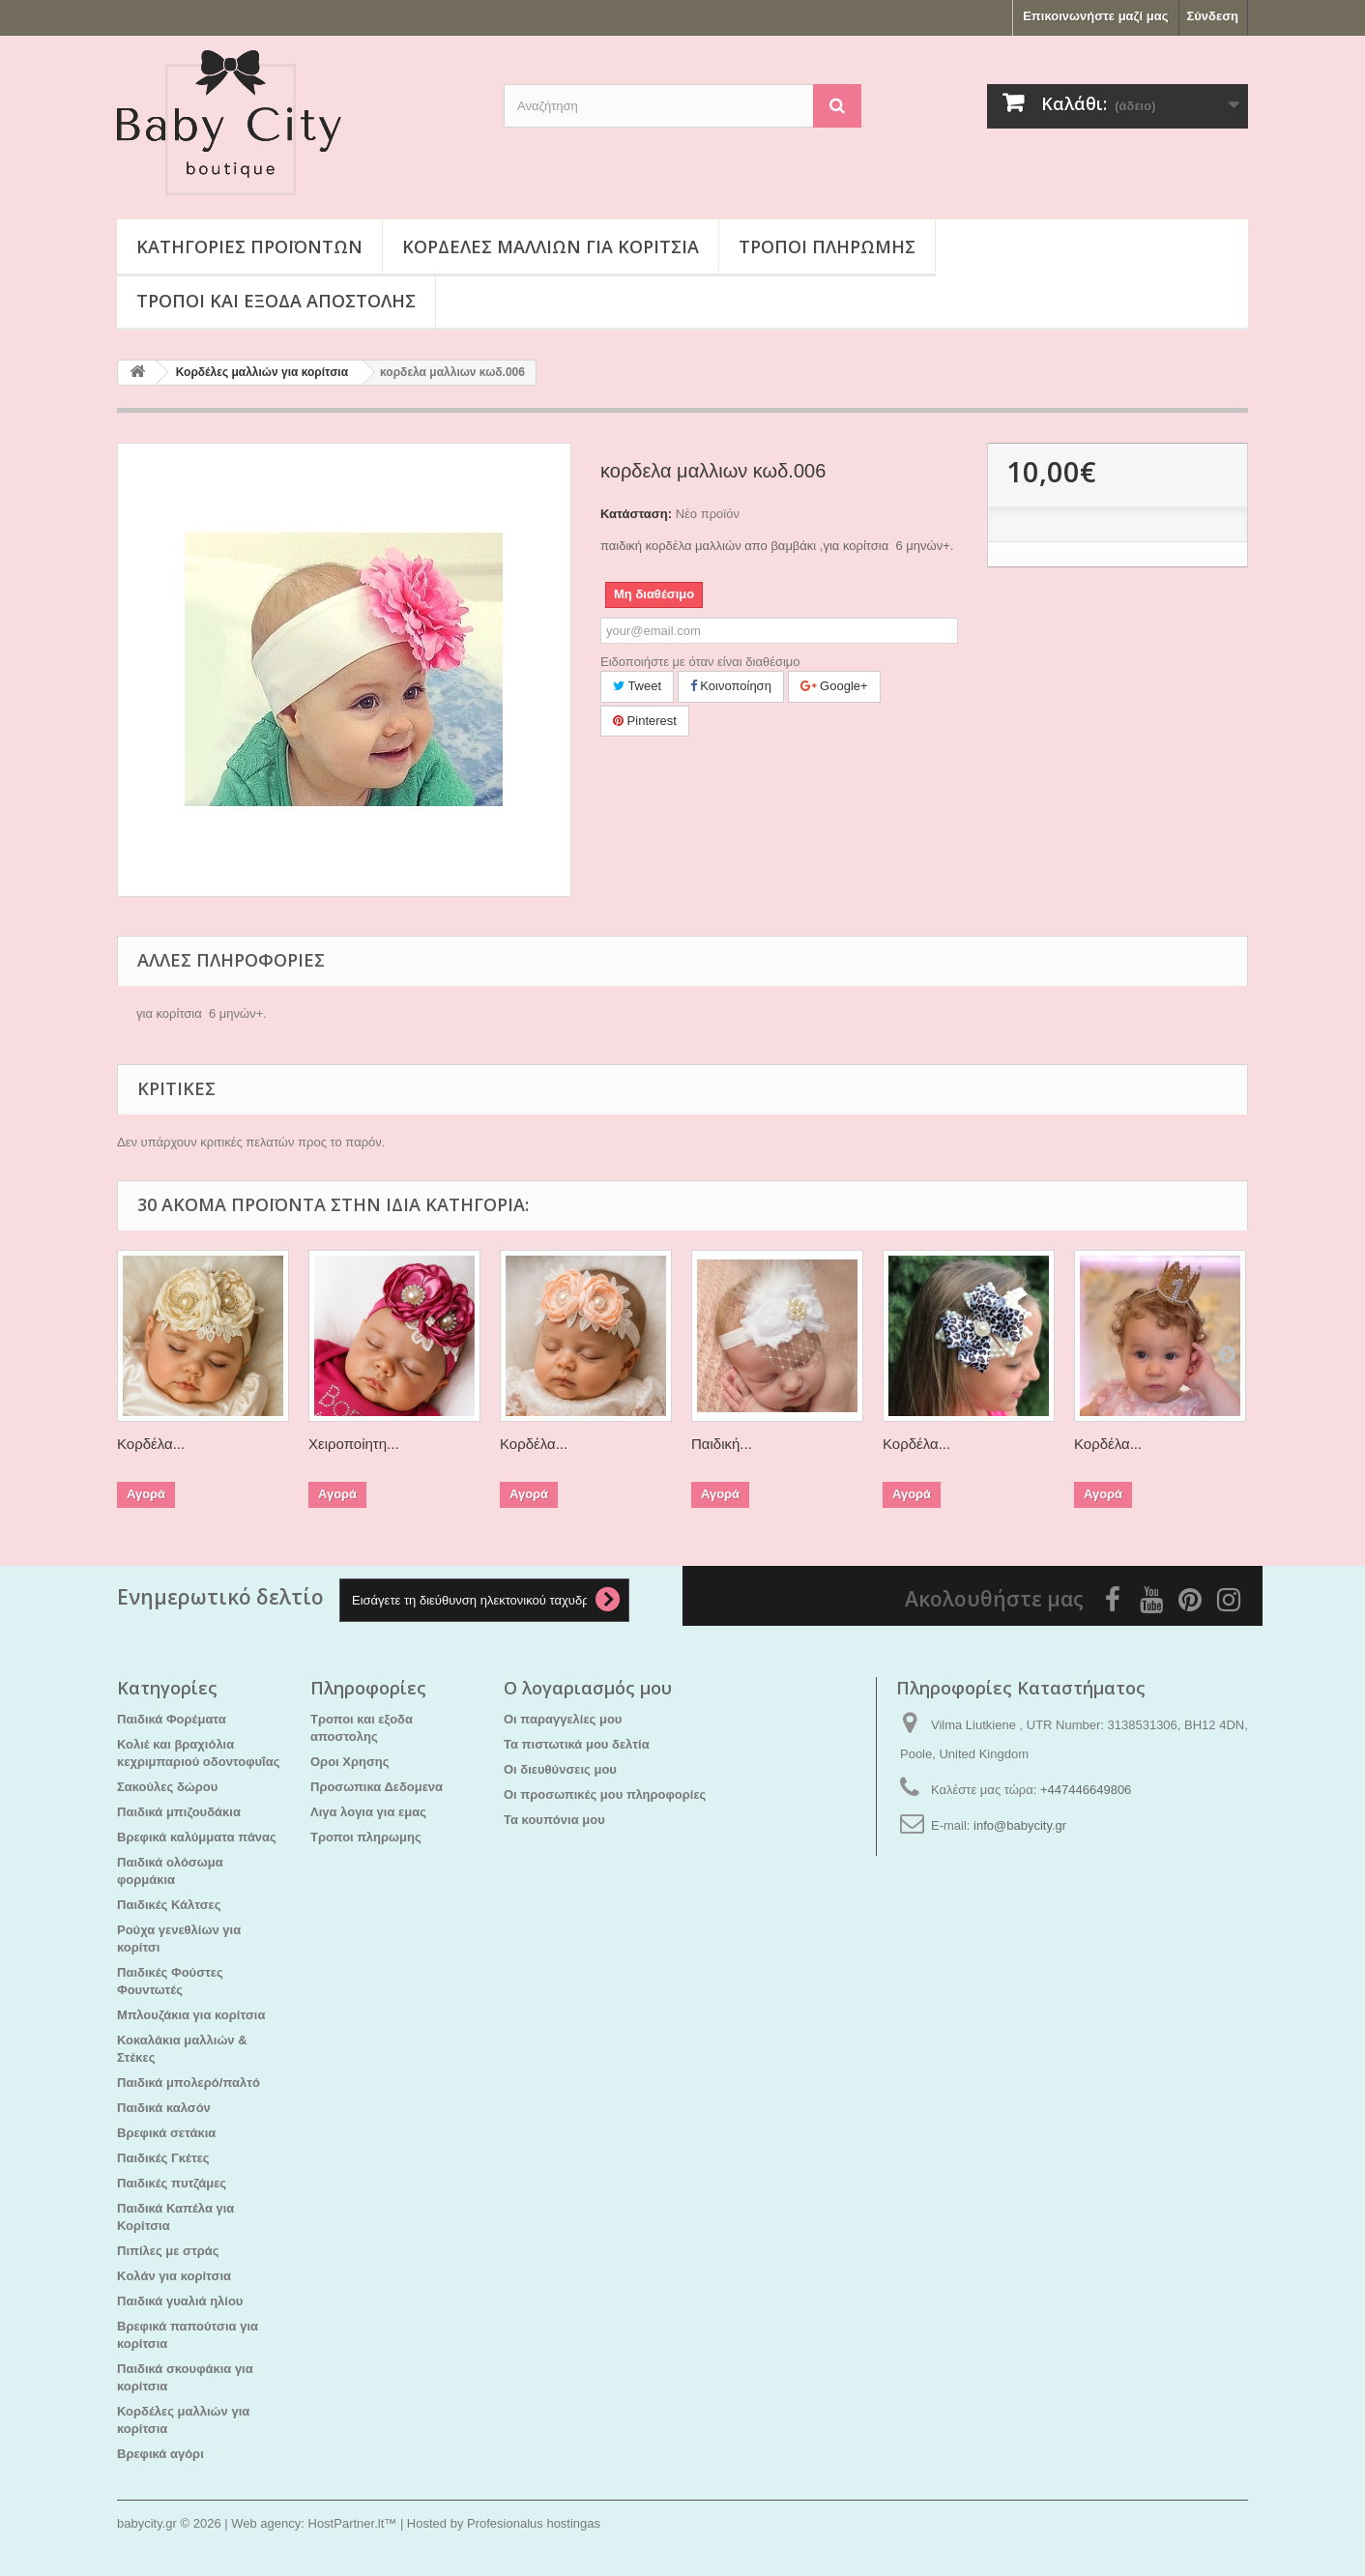 The image size is (1365, 2576). Describe the element at coordinates (834, 686) in the screenshot. I see `Google+` at that location.